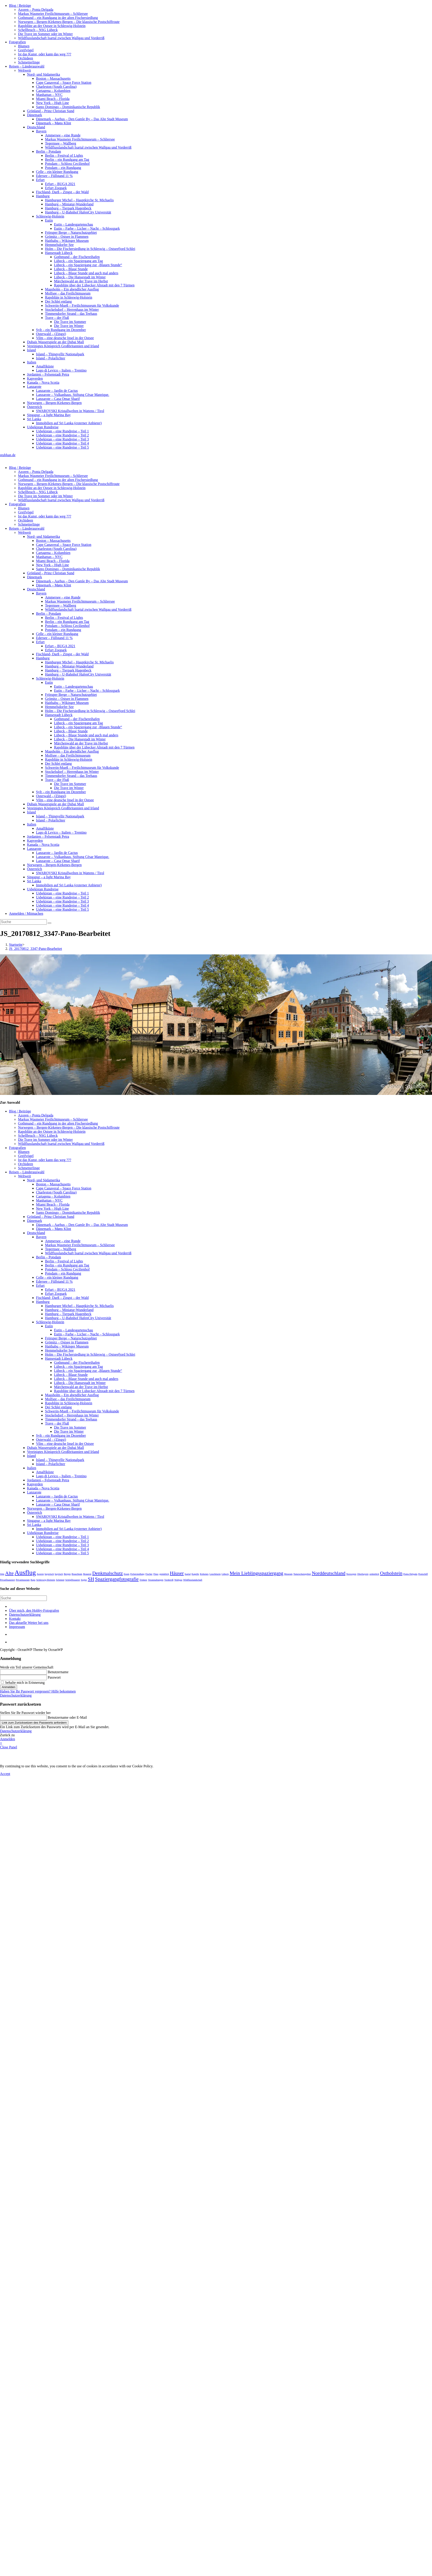 The height and width of the screenshot is (2576, 432). Describe the element at coordinates (63, 135) in the screenshot. I see `Ammersee – eine Runde` at that location.